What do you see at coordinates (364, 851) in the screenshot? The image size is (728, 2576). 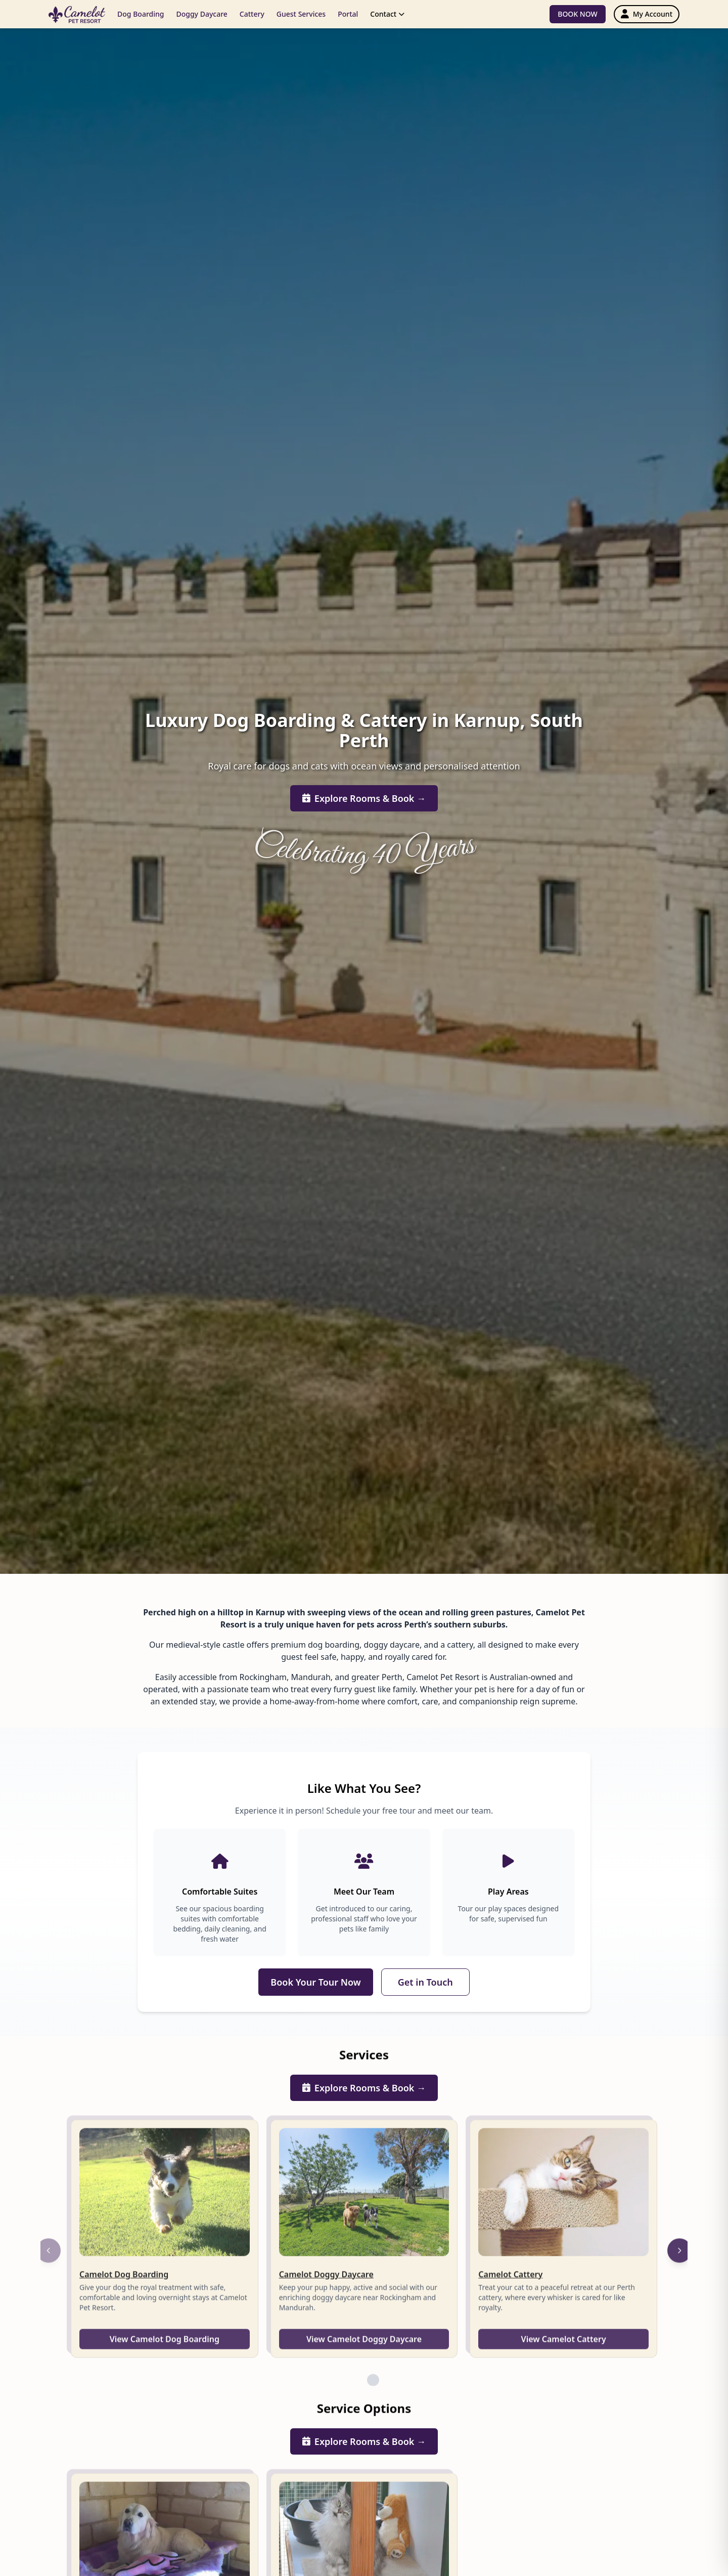 I see `Celebrating 40 Years` at bounding box center [364, 851].